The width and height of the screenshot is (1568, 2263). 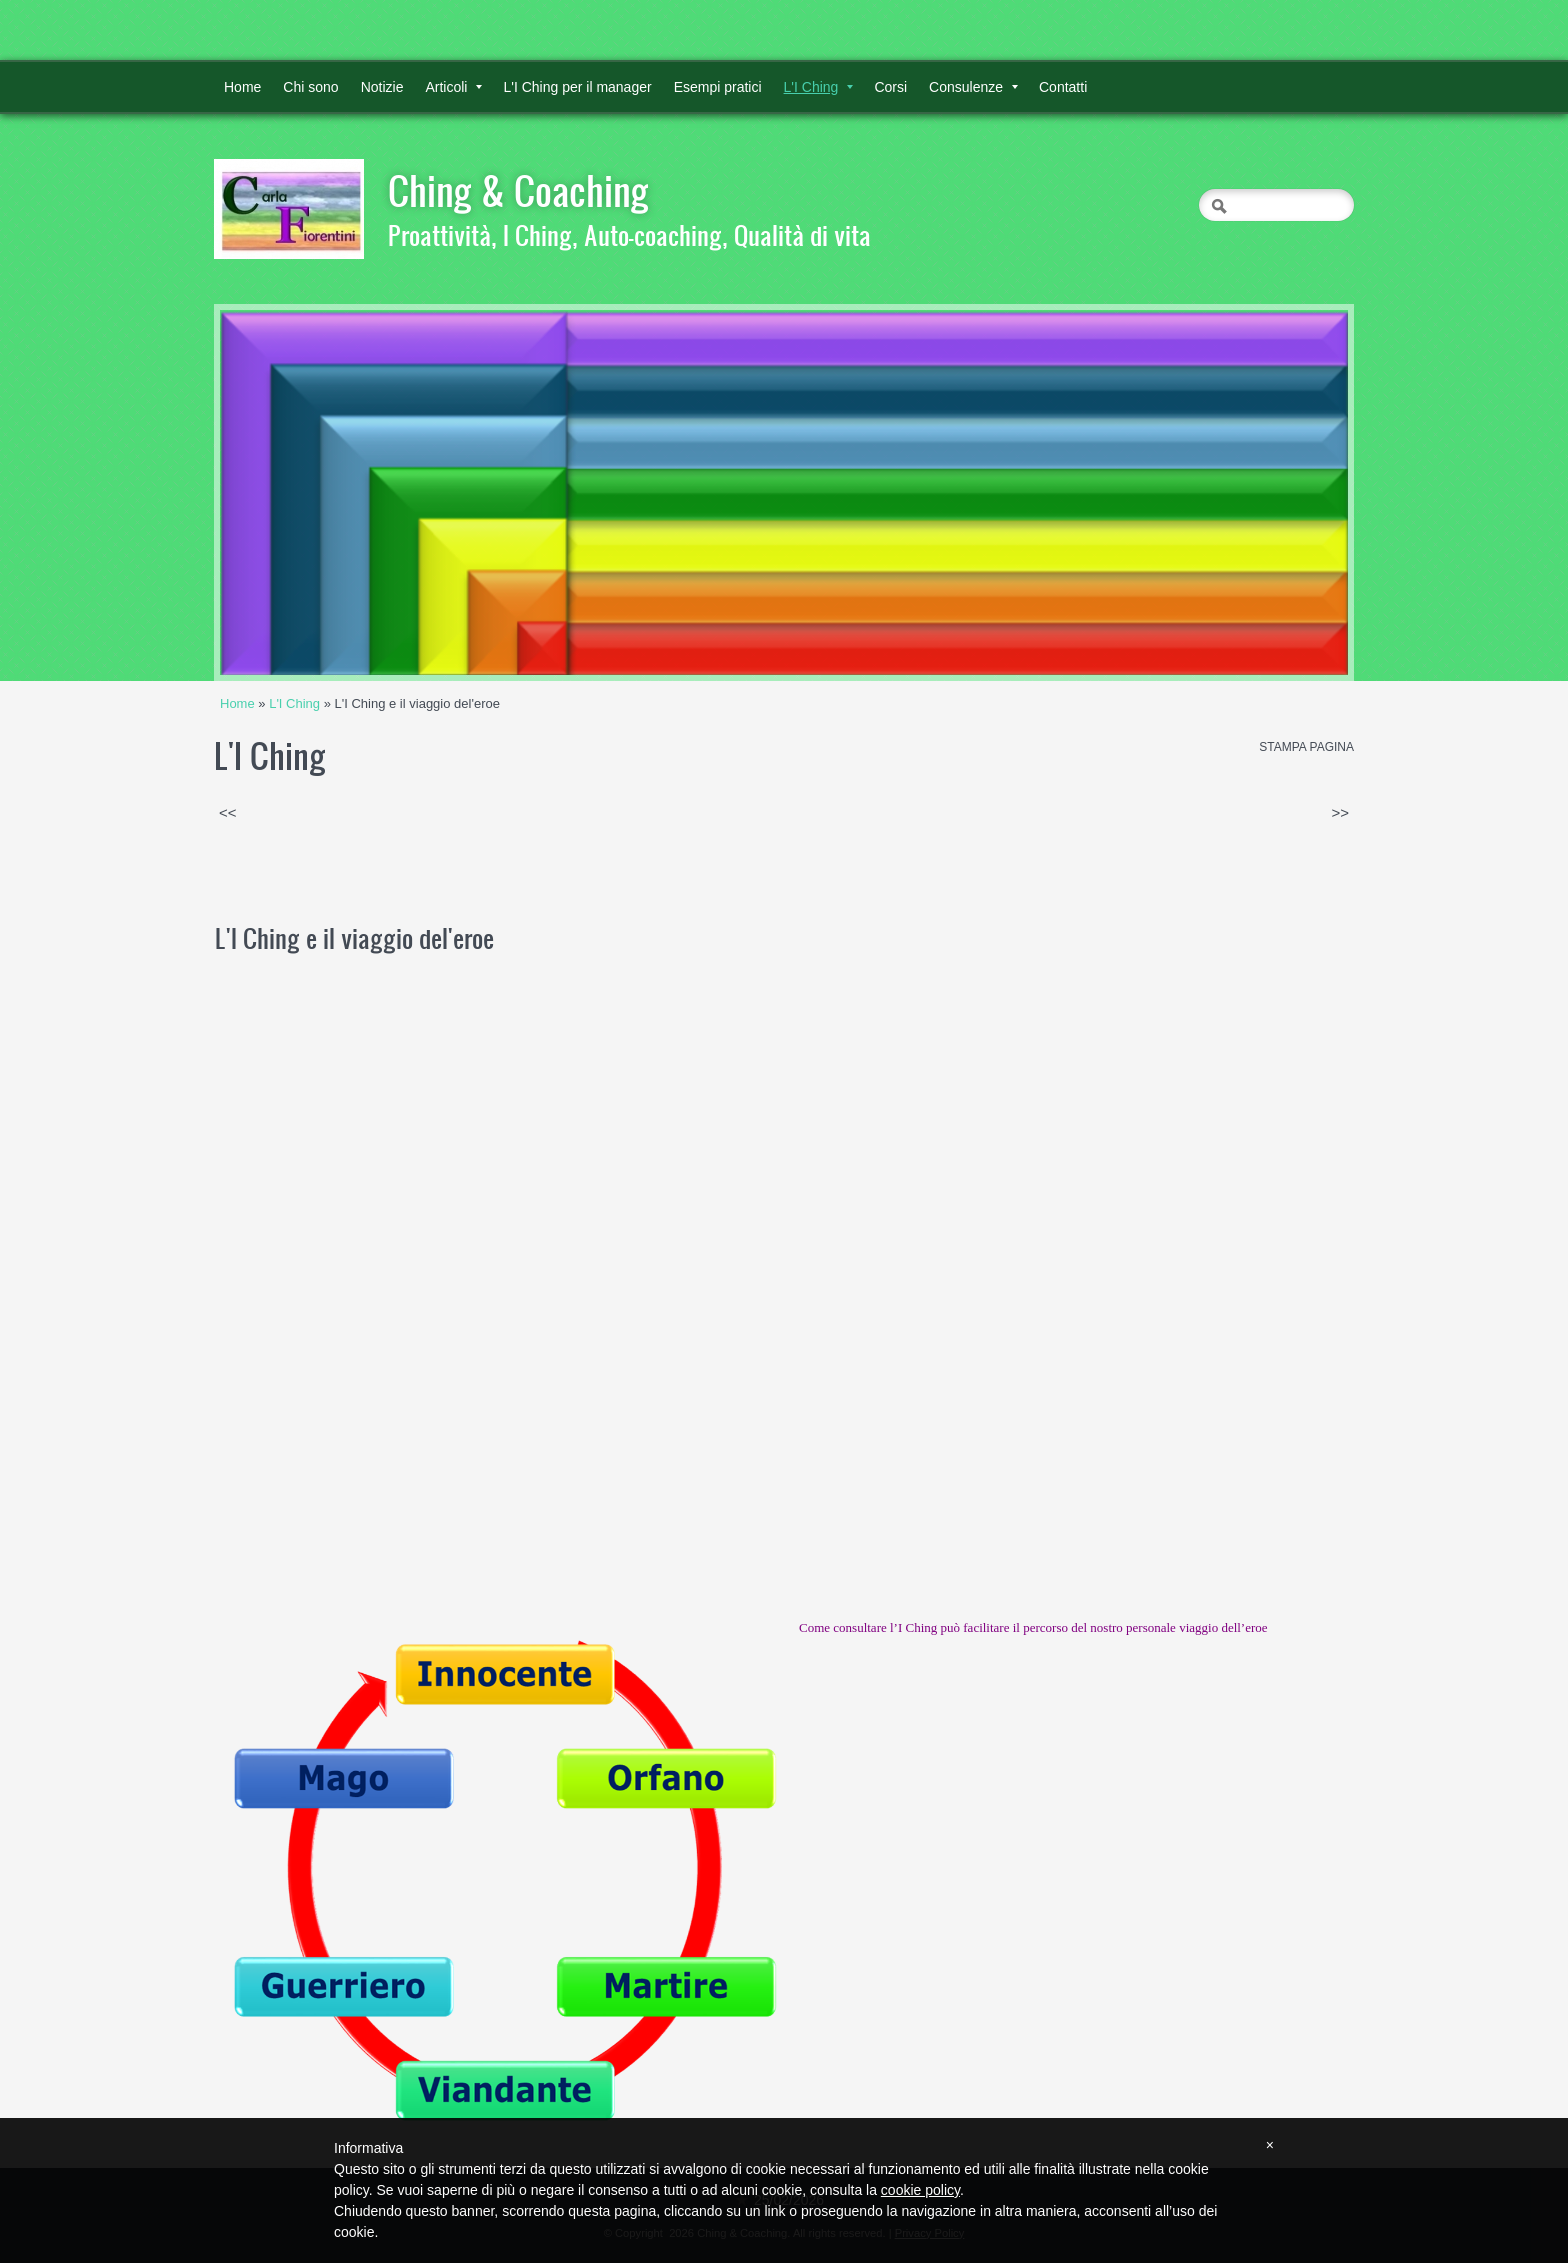 What do you see at coordinates (242, 87) in the screenshot?
I see `Home` at bounding box center [242, 87].